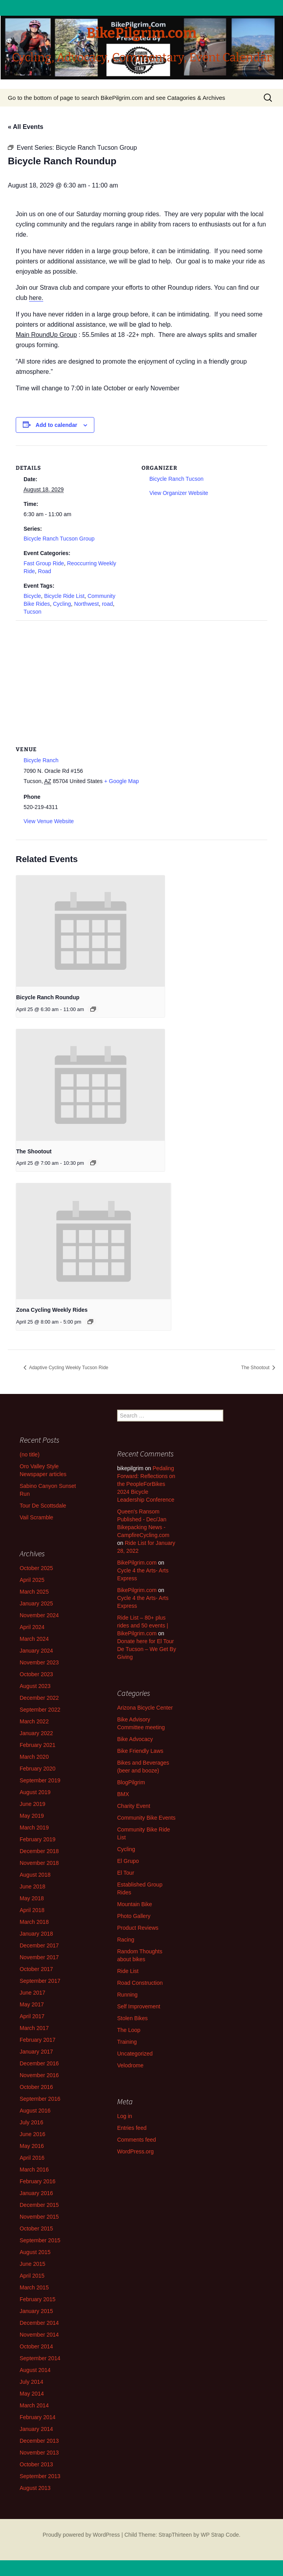 The width and height of the screenshot is (283, 2576). What do you see at coordinates (44, 571) in the screenshot?
I see `Road` at bounding box center [44, 571].